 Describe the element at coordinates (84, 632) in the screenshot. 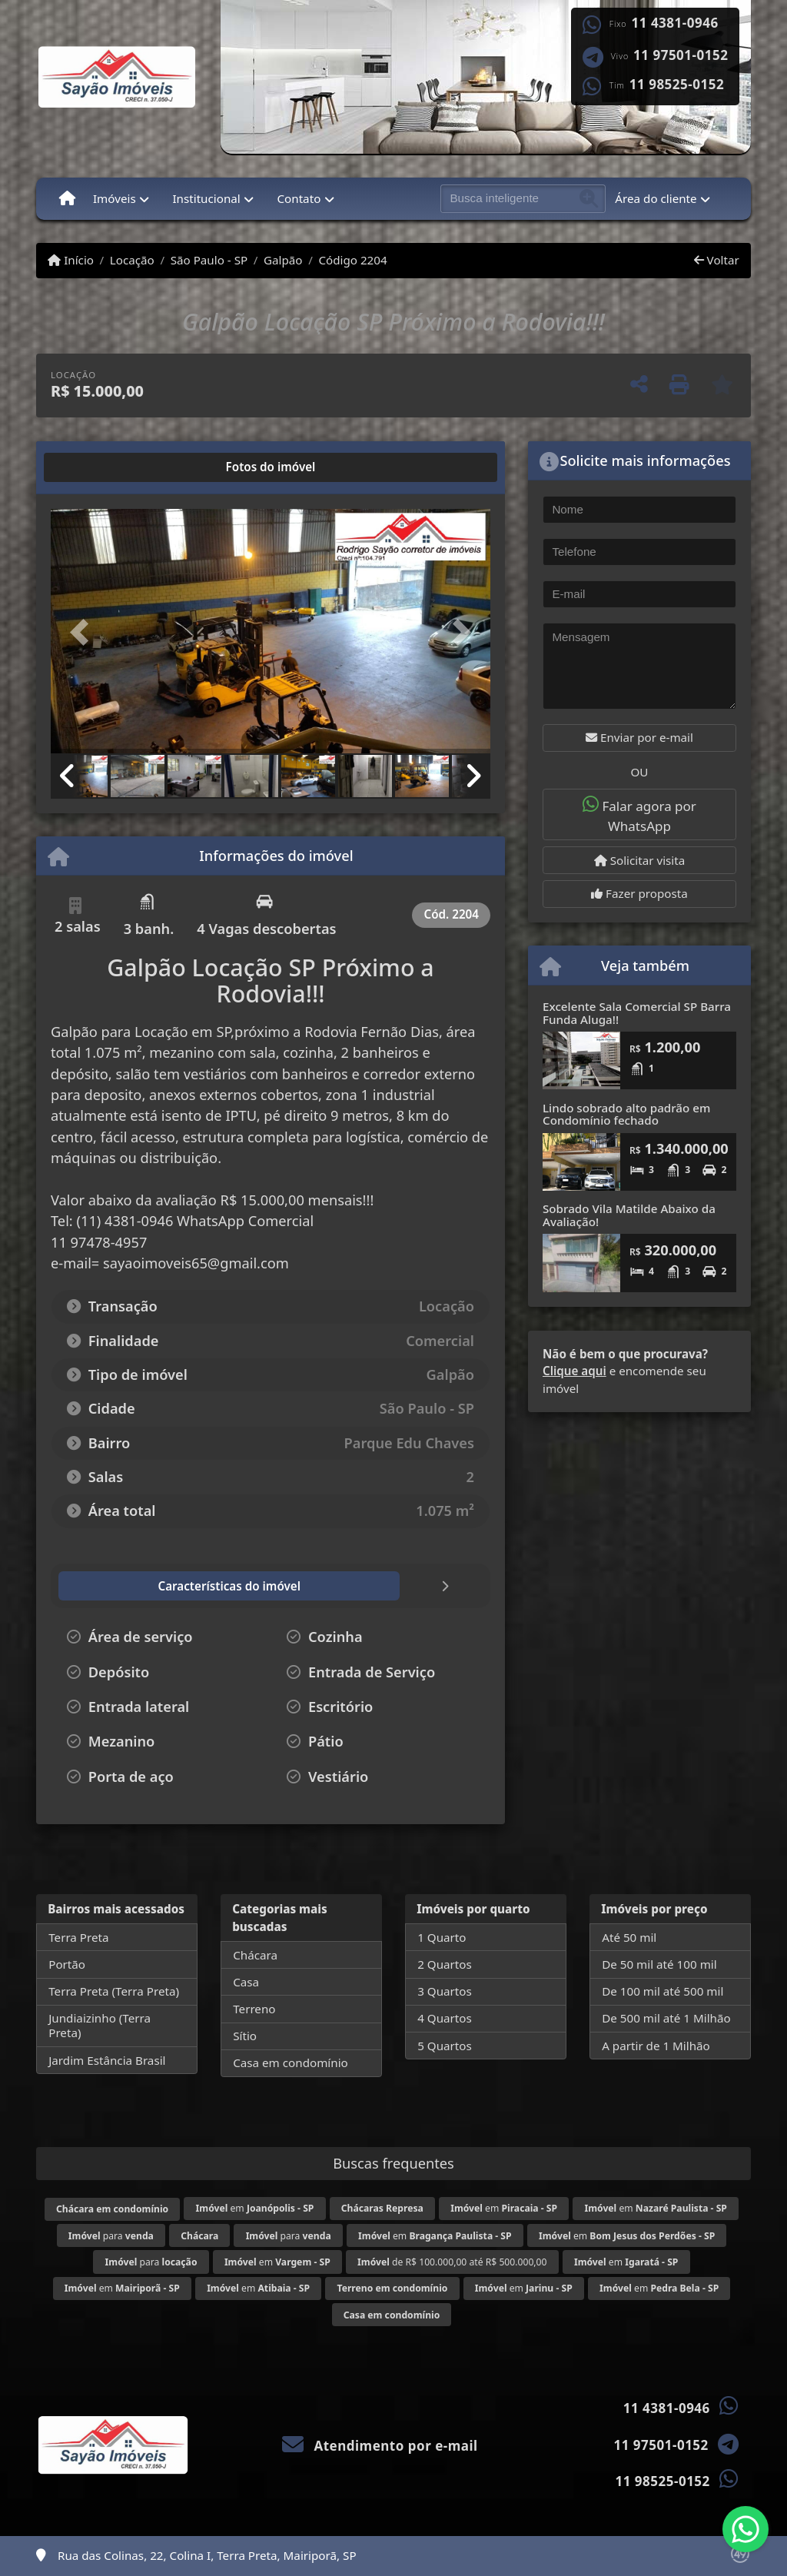

I see `[button]` at that location.